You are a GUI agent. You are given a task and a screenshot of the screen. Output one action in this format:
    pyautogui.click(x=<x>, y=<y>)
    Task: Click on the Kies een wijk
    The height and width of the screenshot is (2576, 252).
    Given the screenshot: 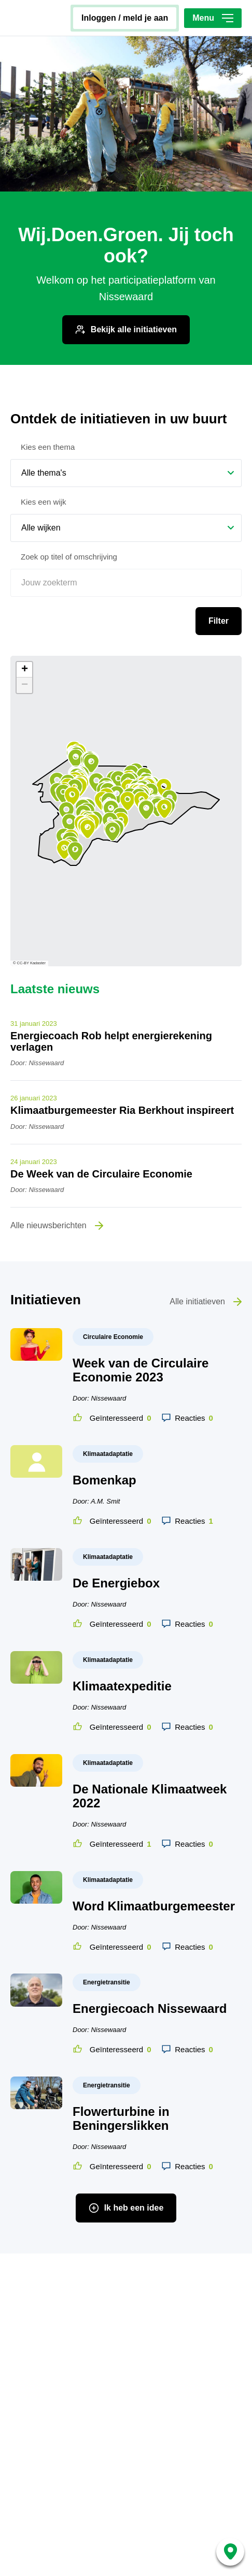 What is the action you would take?
    pyautogui.click(x=43, y=449)
    